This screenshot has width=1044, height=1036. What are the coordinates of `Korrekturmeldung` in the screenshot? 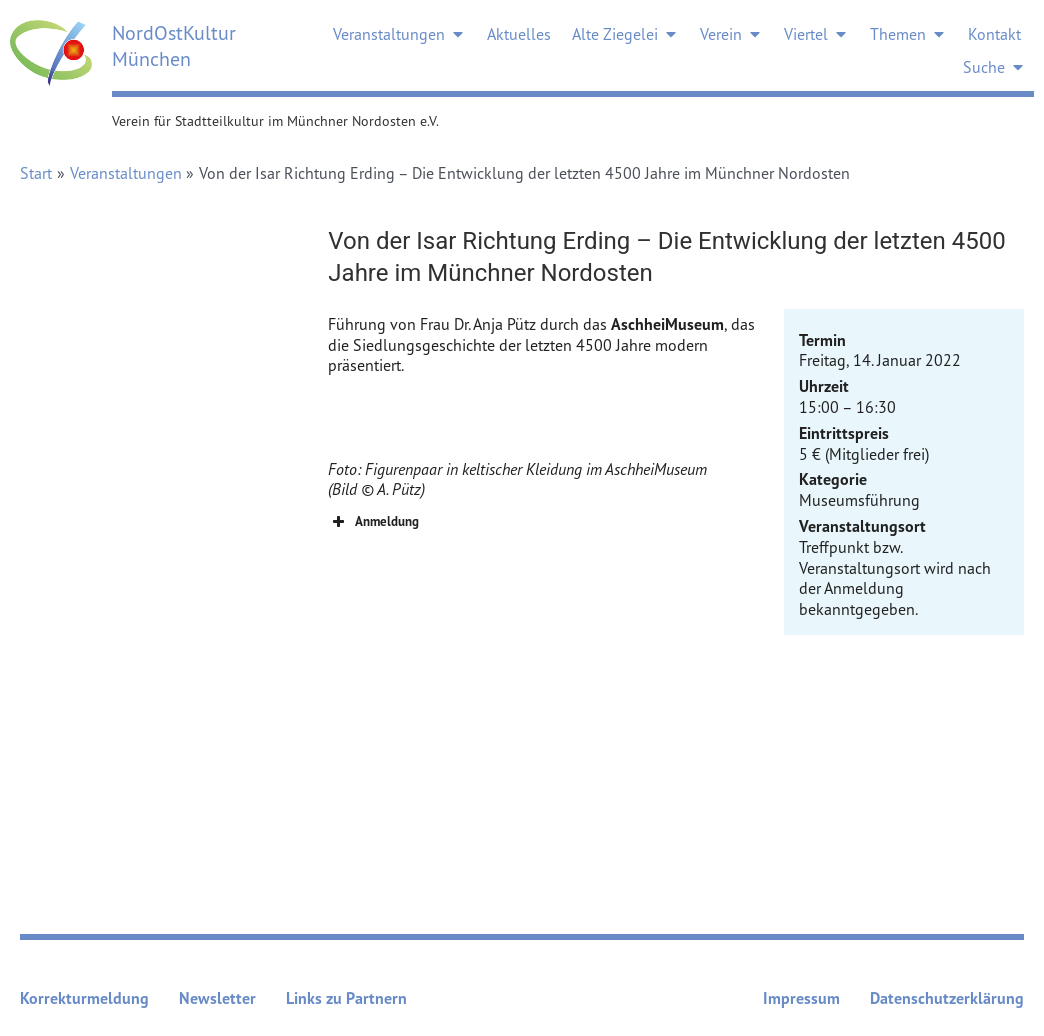 It's located at (84, 998).